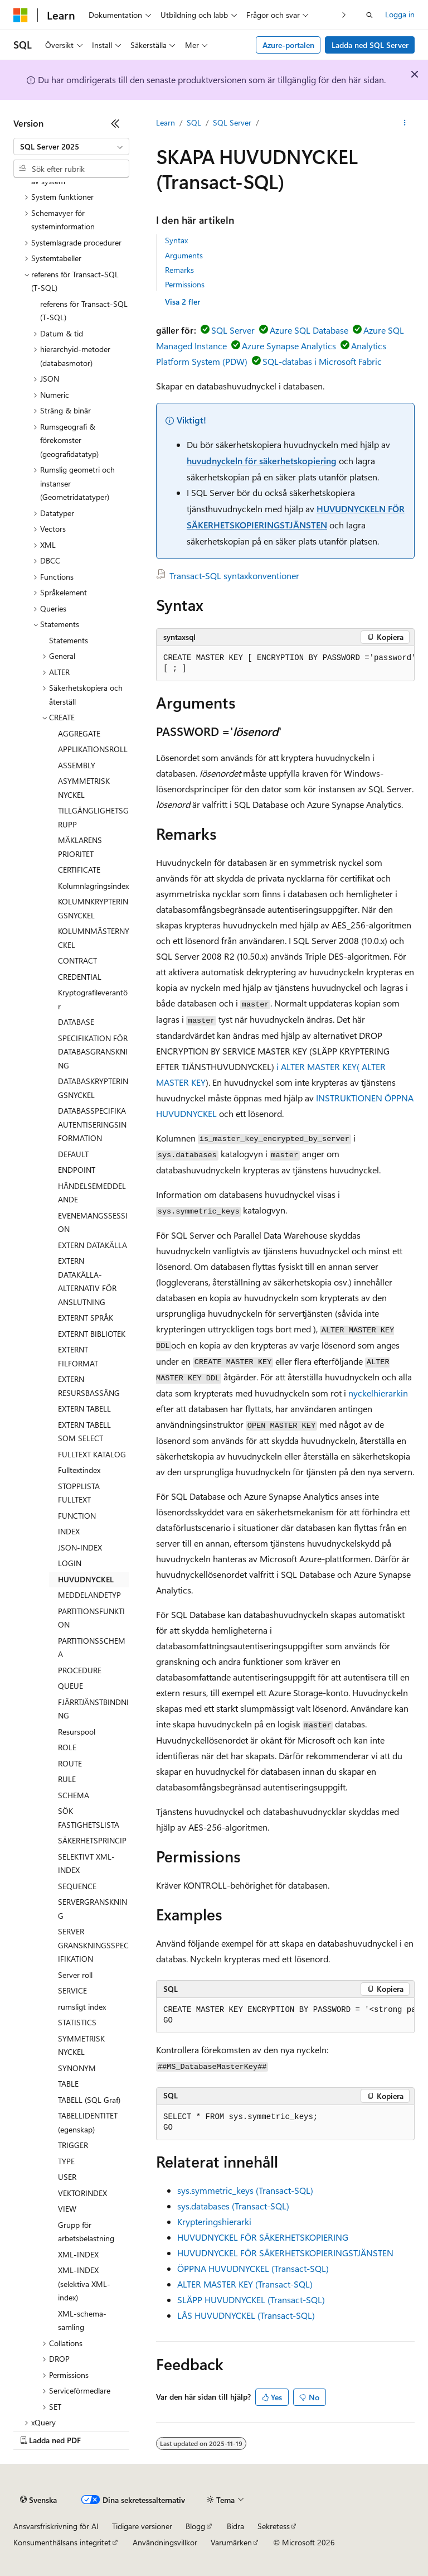  What do you see at coordinates (233, 2206) in the screenshot?
I see `sys.databases (Transact-SQL)` at bounding box center [233, 2206].